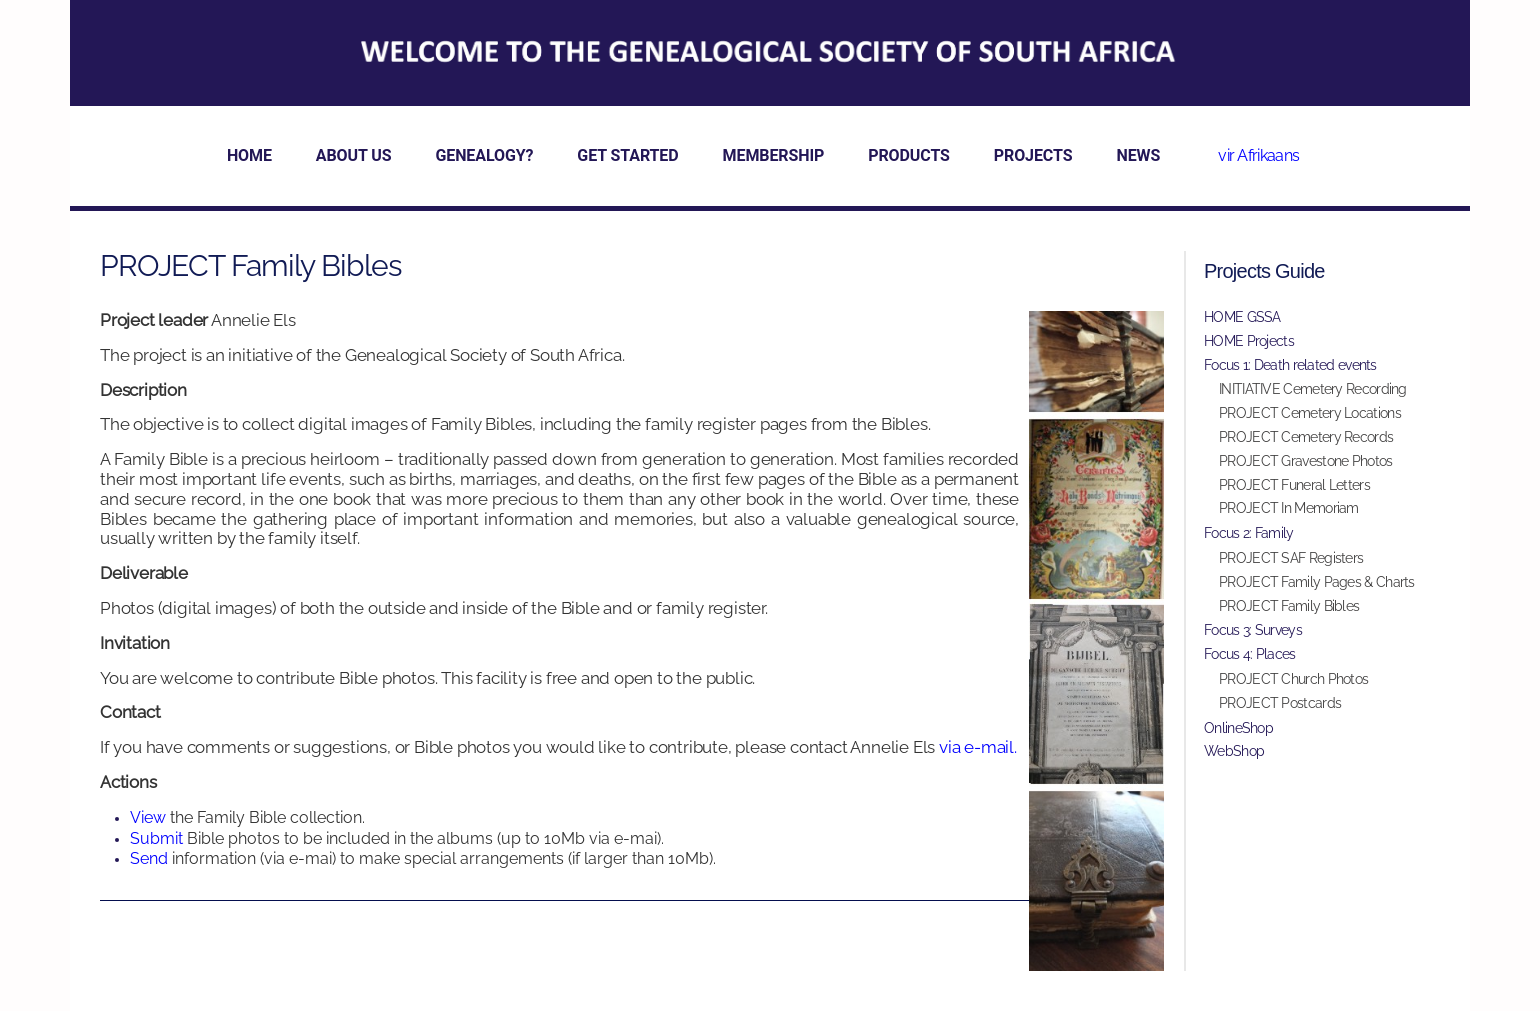 Image resolution: width=1540 pixels, height=1011 pixels. I want to click on PROJECT In Memoriam, so click(1289, 508).